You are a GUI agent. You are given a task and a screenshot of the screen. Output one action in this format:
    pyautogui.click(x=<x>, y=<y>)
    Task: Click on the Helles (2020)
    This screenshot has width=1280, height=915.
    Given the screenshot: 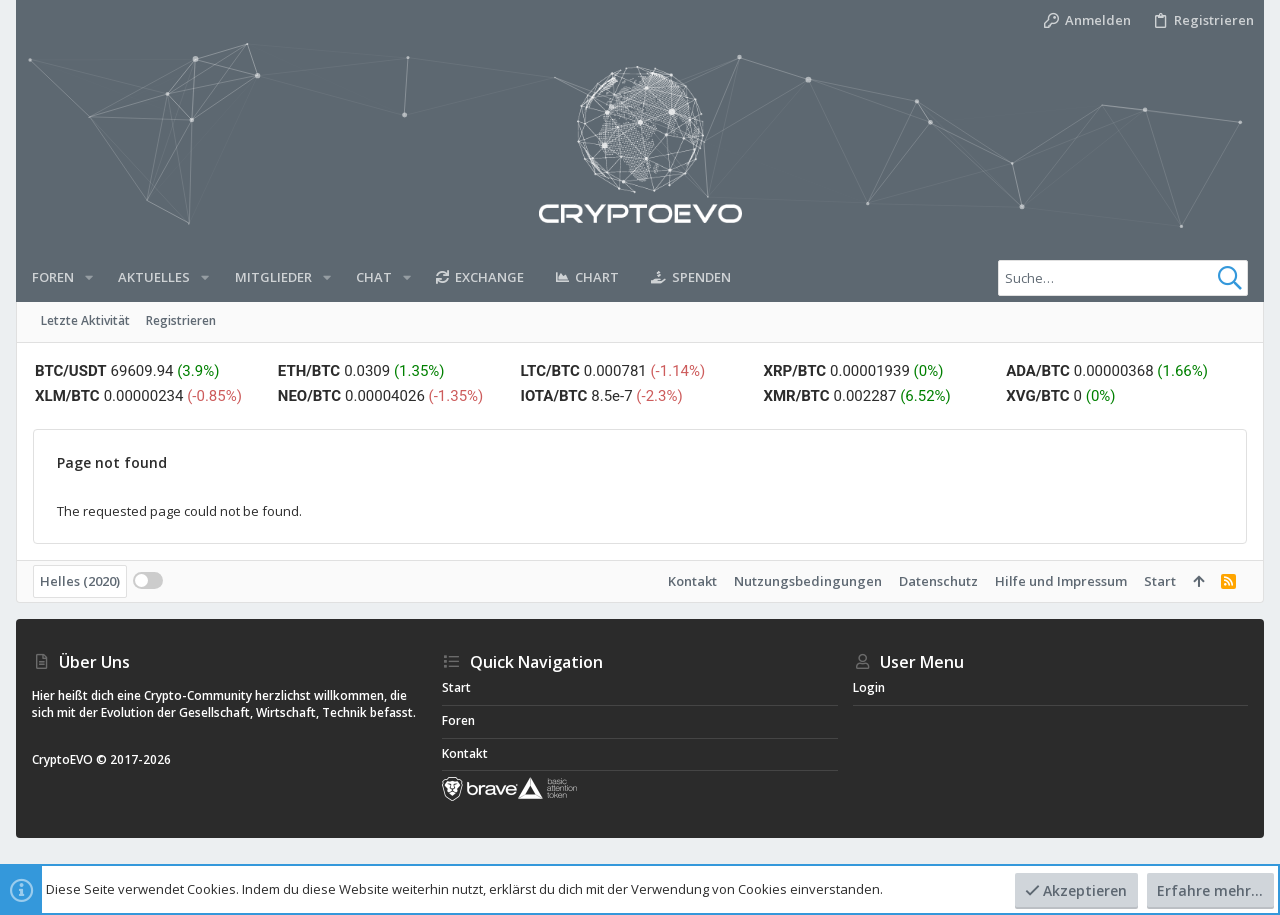 What is the action you would take?
    pyautogui.click(x=80, y=581)
    